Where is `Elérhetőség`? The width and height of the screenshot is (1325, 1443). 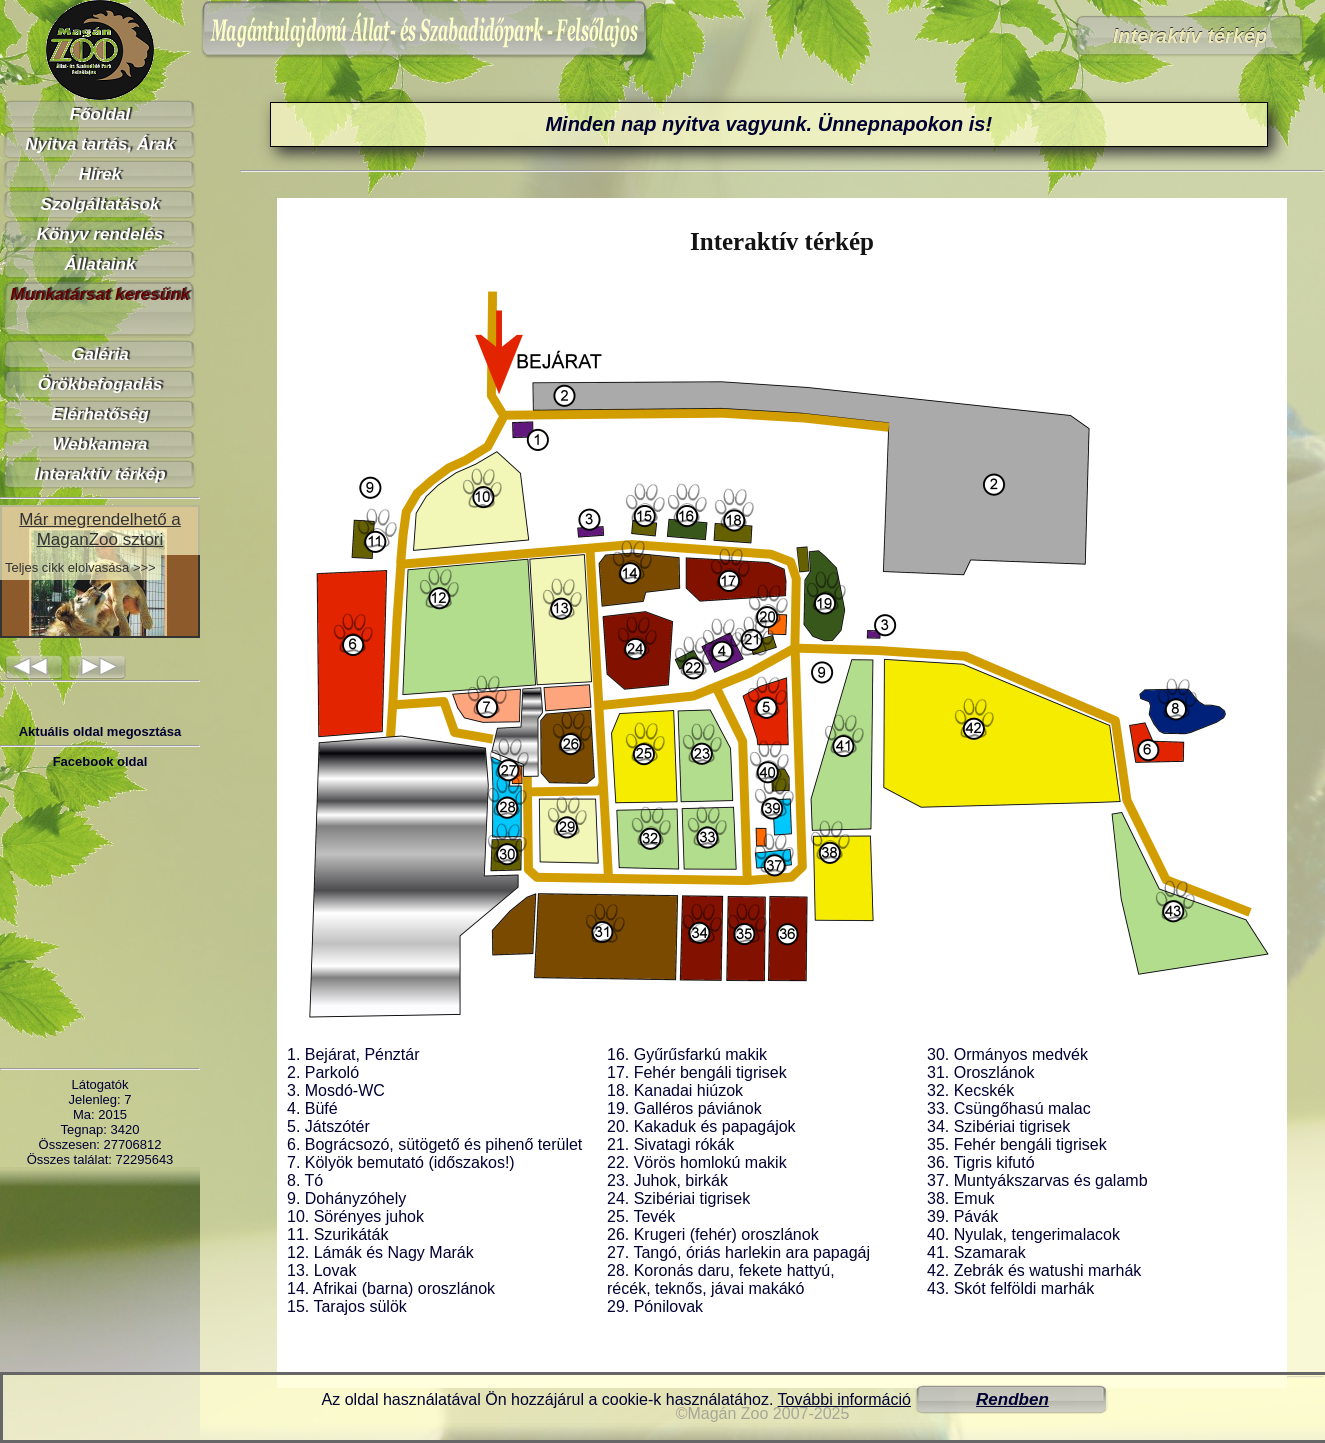
Elérhetőség is located at coordinates (99, 414).